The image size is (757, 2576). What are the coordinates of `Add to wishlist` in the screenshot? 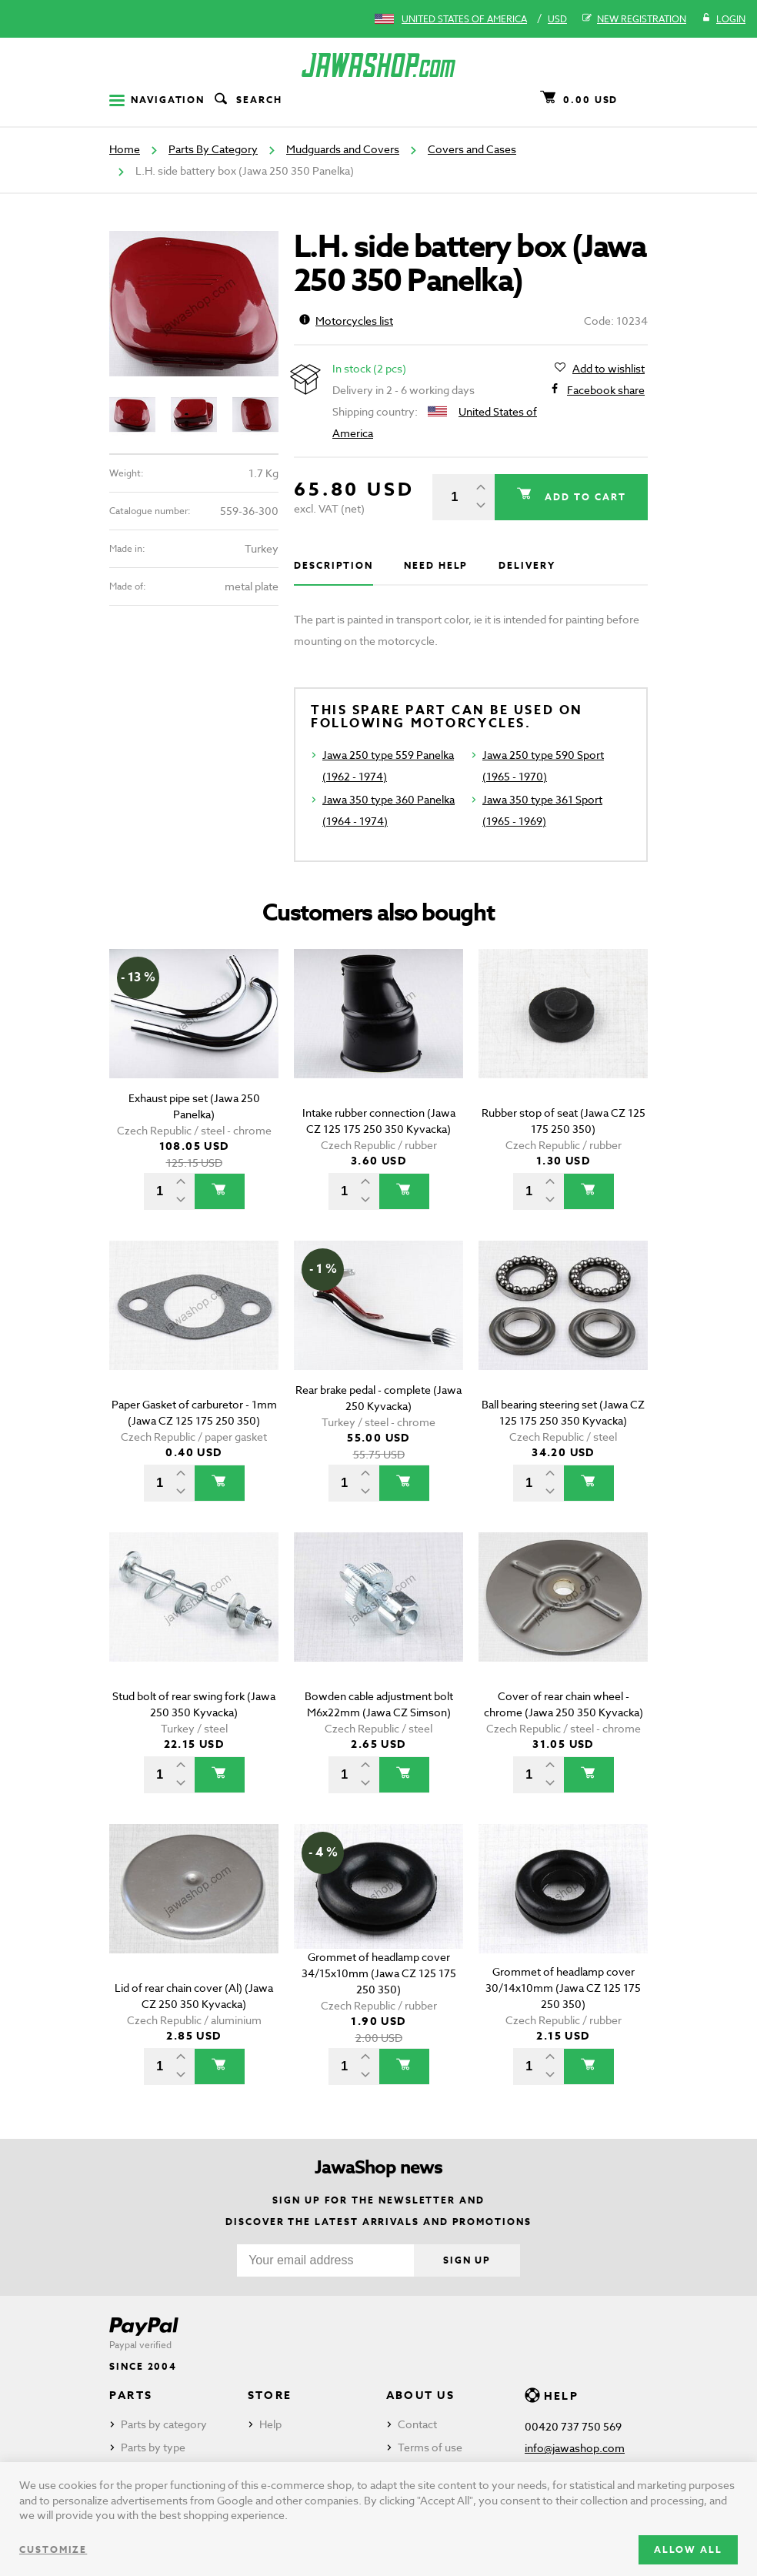 It's located at (608, 368).